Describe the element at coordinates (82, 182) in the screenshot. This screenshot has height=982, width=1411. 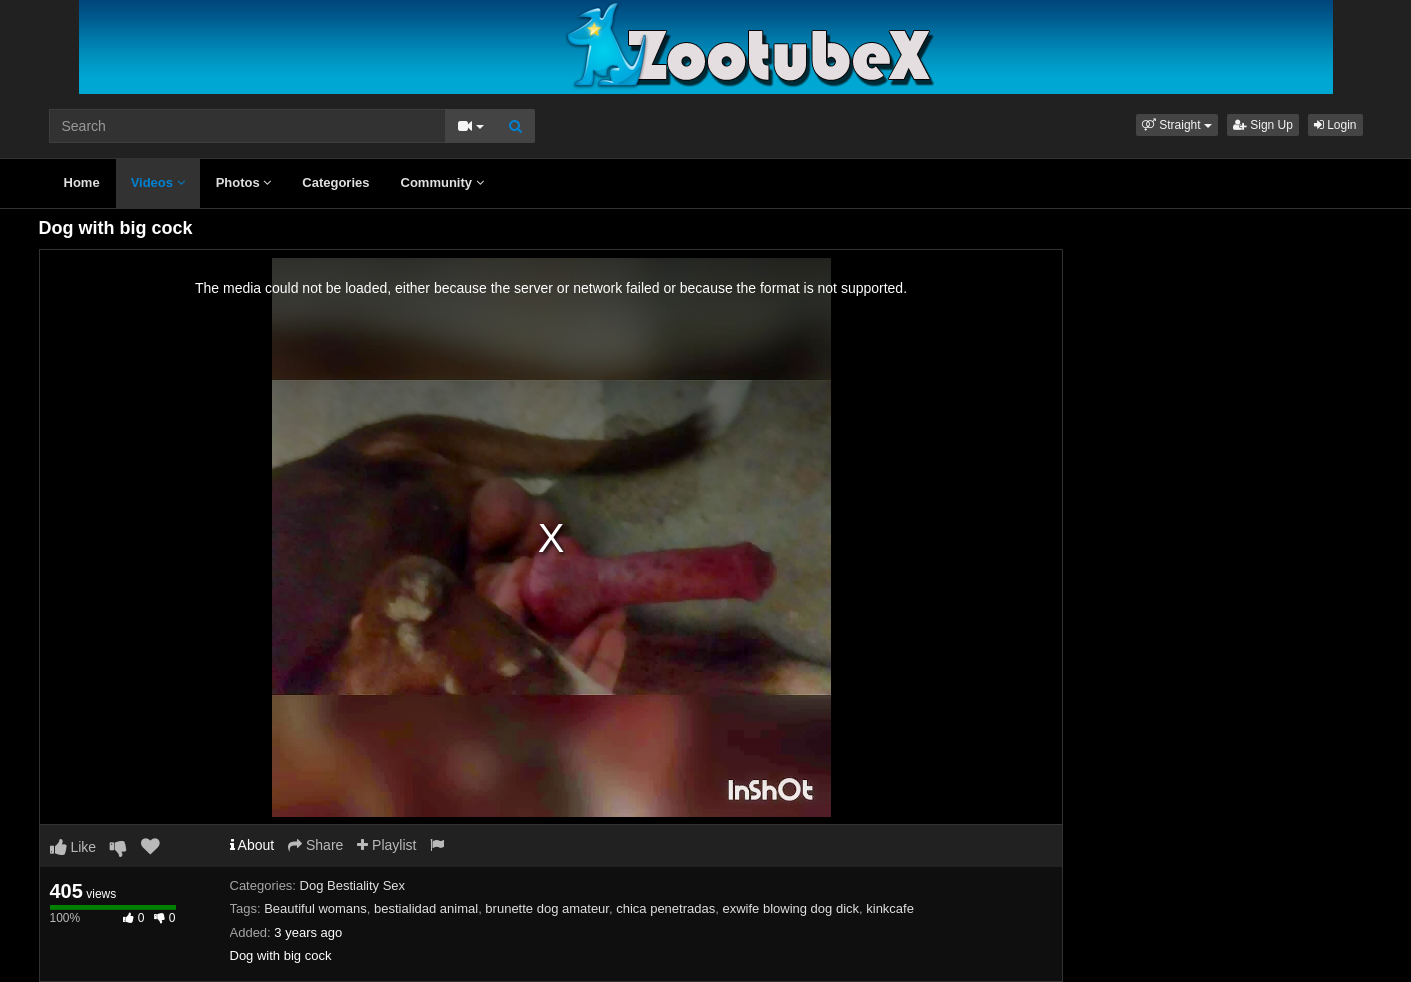
I see `Home` at that location.